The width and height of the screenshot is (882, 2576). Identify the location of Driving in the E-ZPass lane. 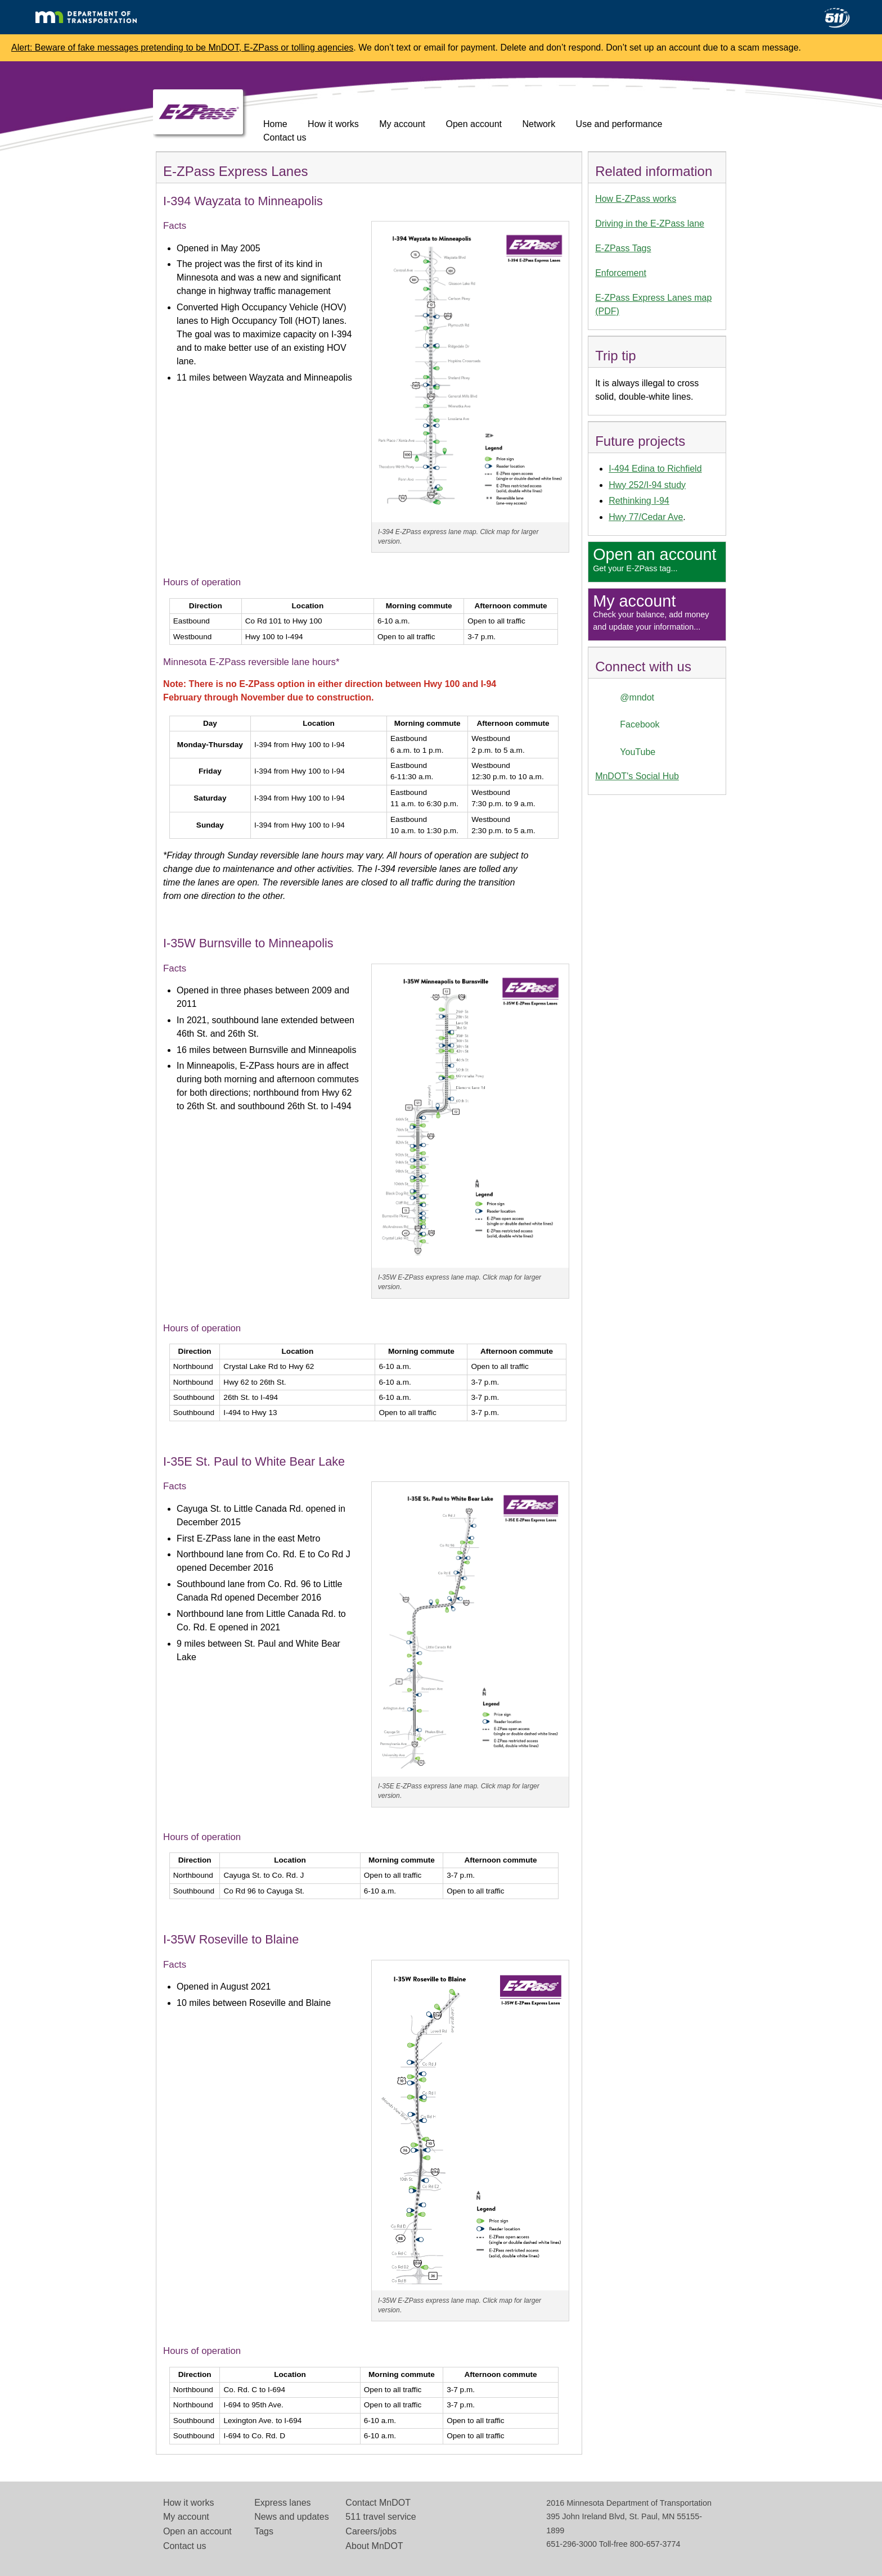
(649, 223).